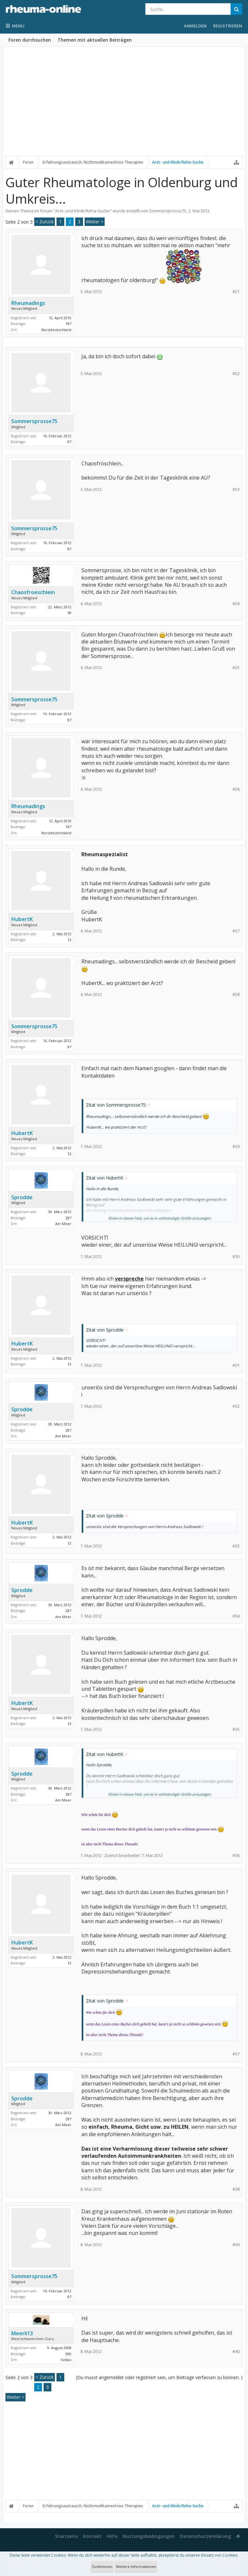 This screenshot has width=248, height=2576. Describe the element at coordinates (236, 2351) in the screenshot. I see `#40` at that location.